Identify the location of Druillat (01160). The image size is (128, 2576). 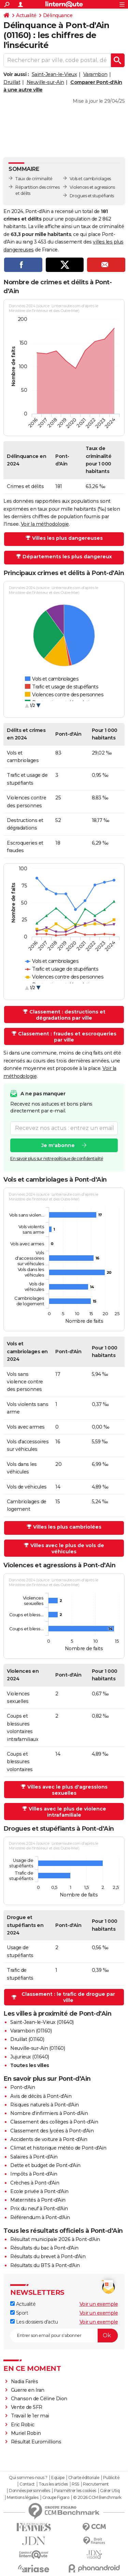
(27, 2039).